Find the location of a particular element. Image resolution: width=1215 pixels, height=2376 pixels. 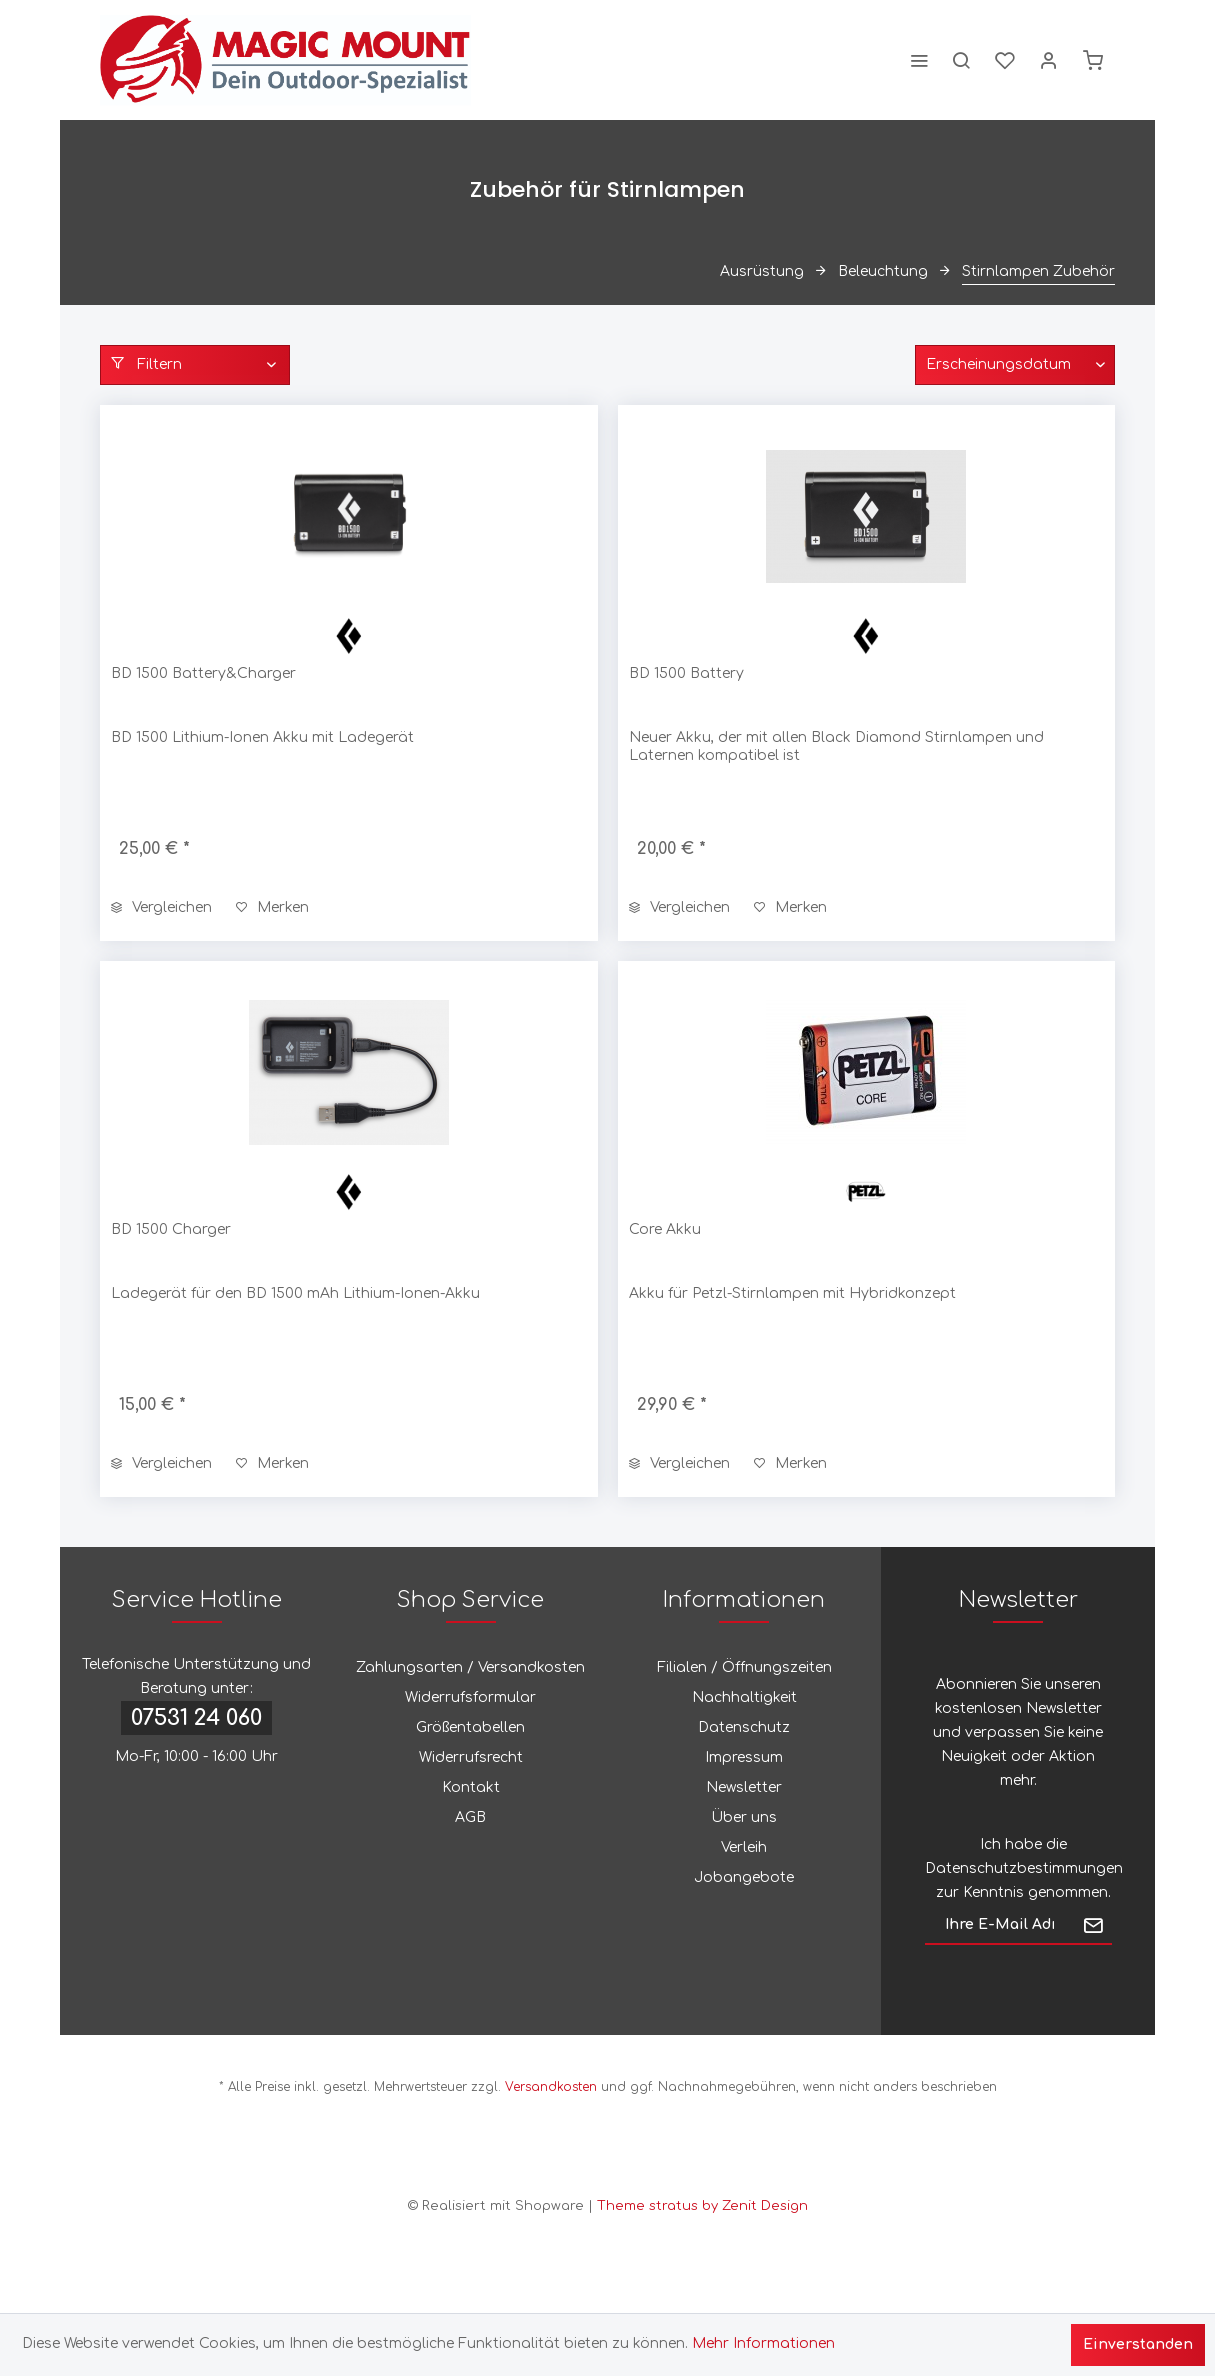

[menuitem] is located at coordinates (919, 60).